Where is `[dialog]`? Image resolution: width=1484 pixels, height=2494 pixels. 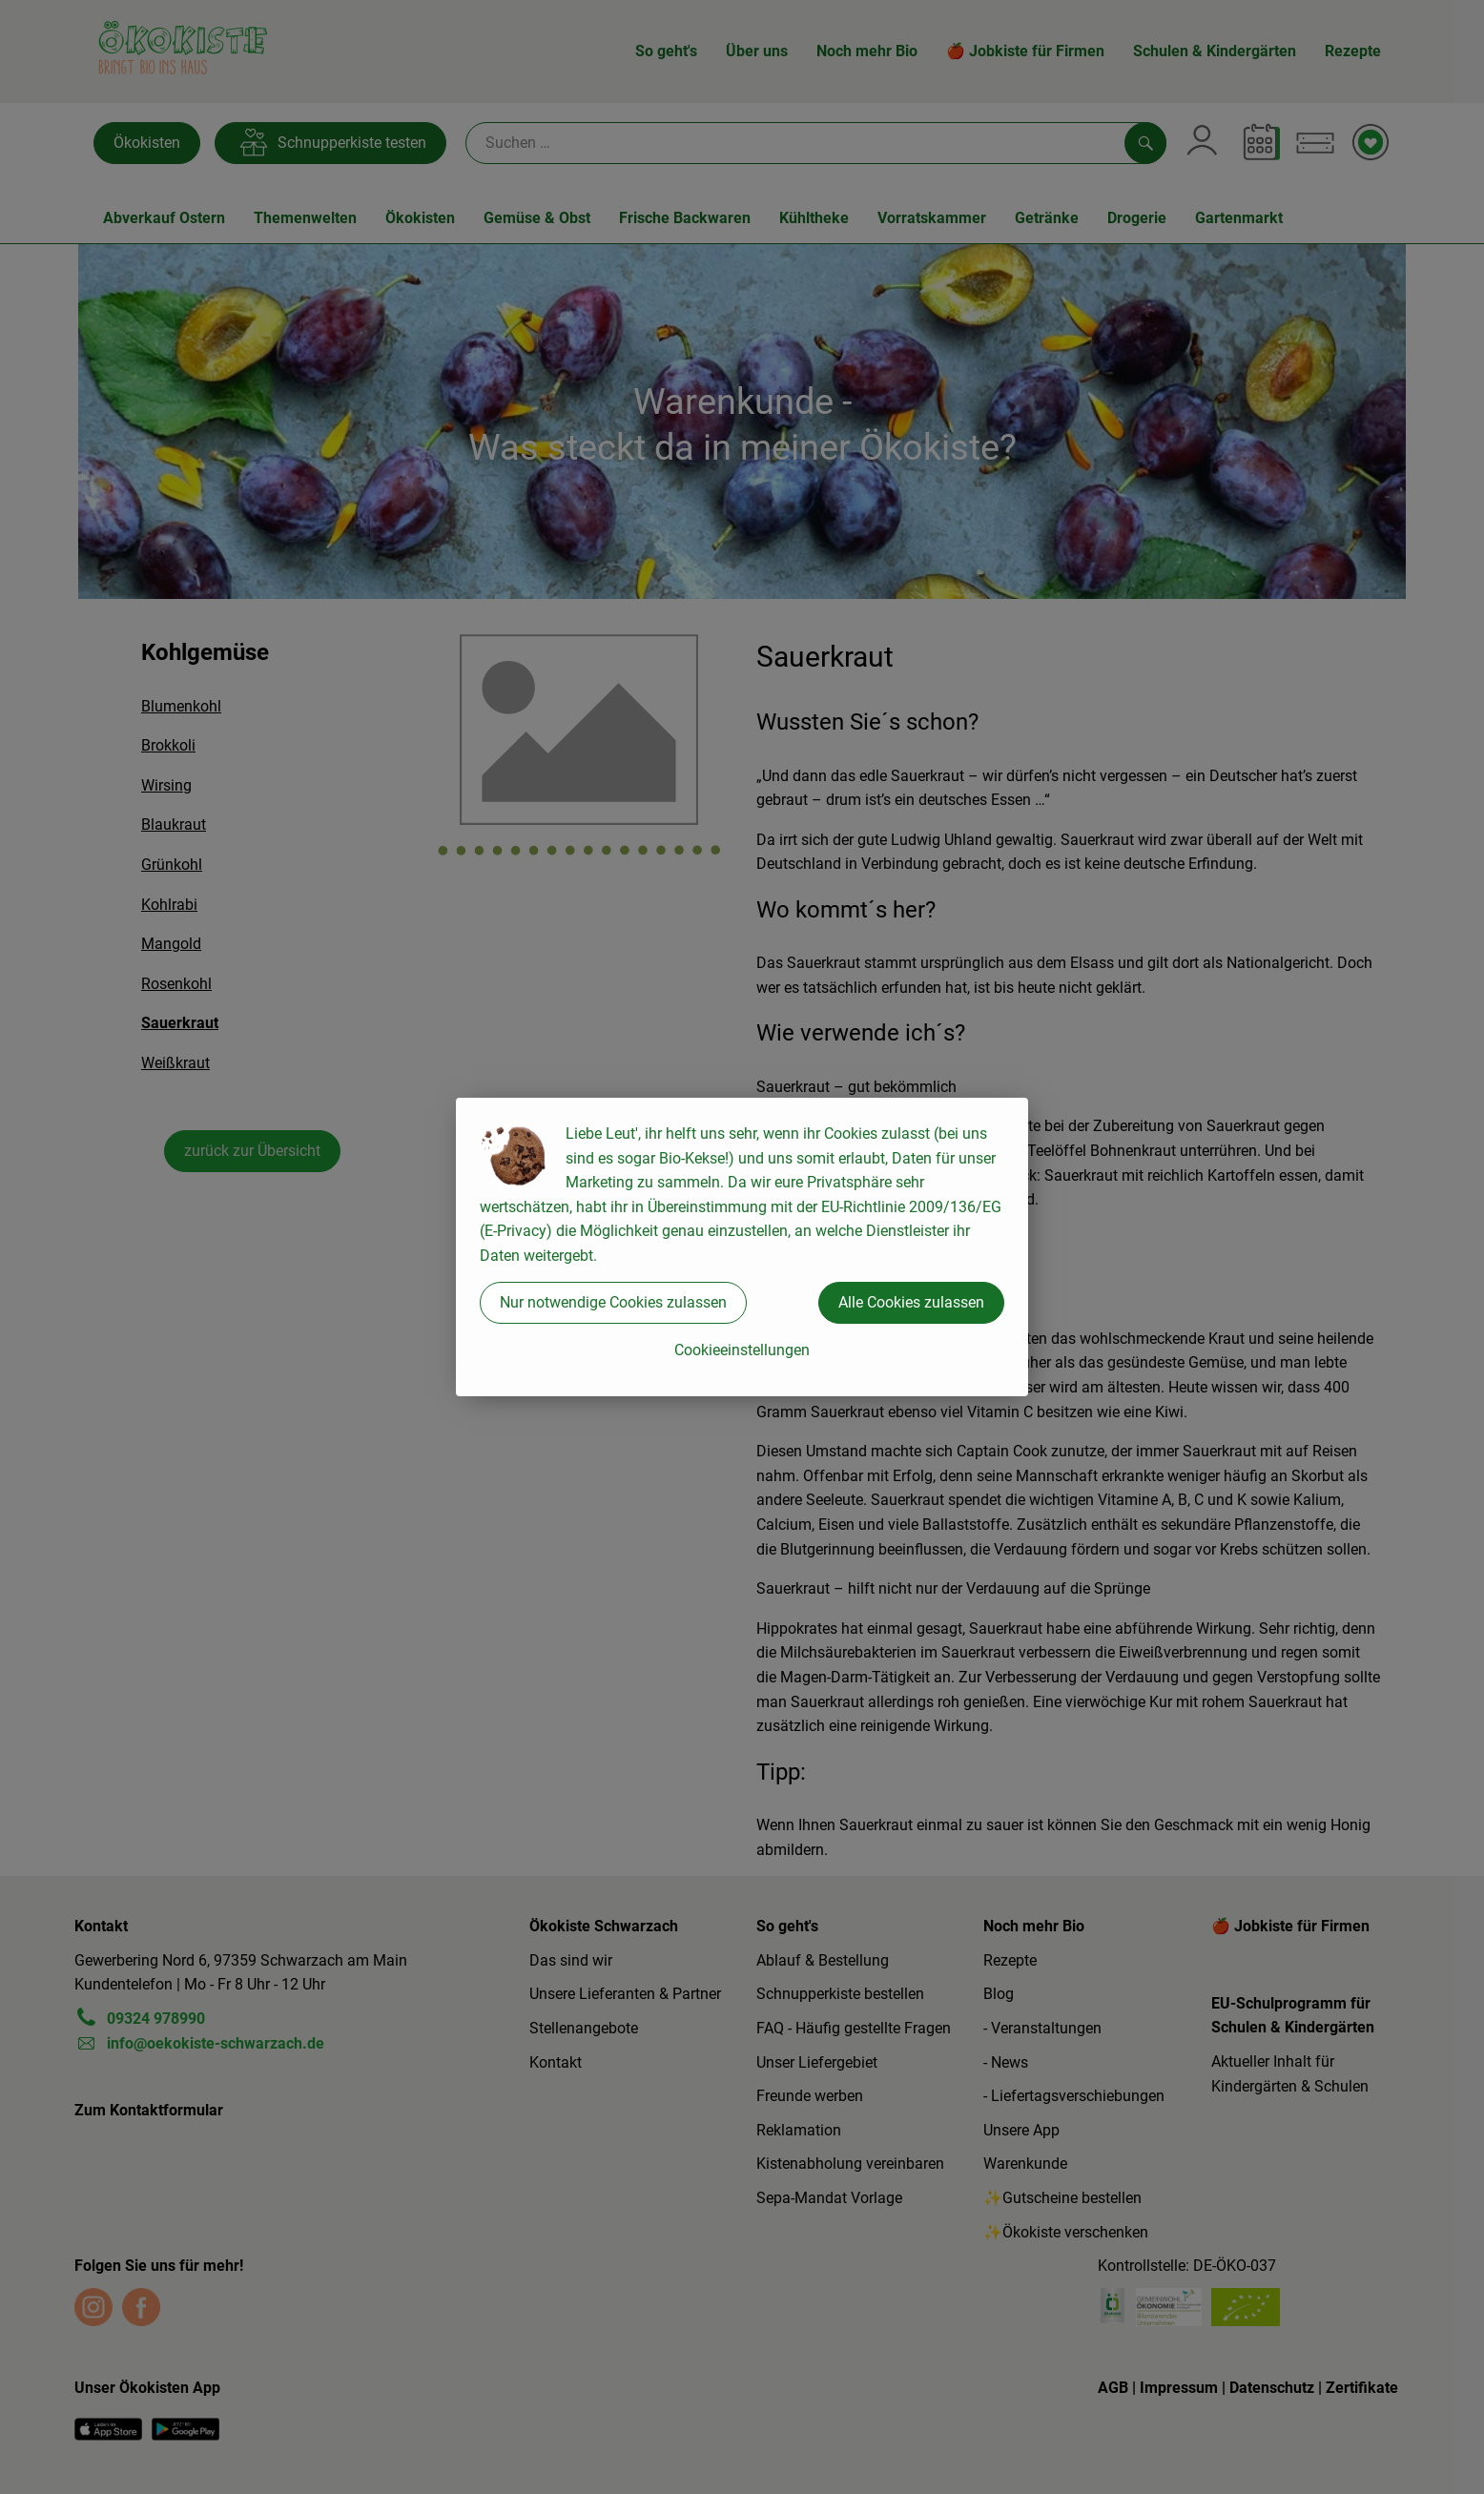
[dialog] is located at coordinates (742, 1247).